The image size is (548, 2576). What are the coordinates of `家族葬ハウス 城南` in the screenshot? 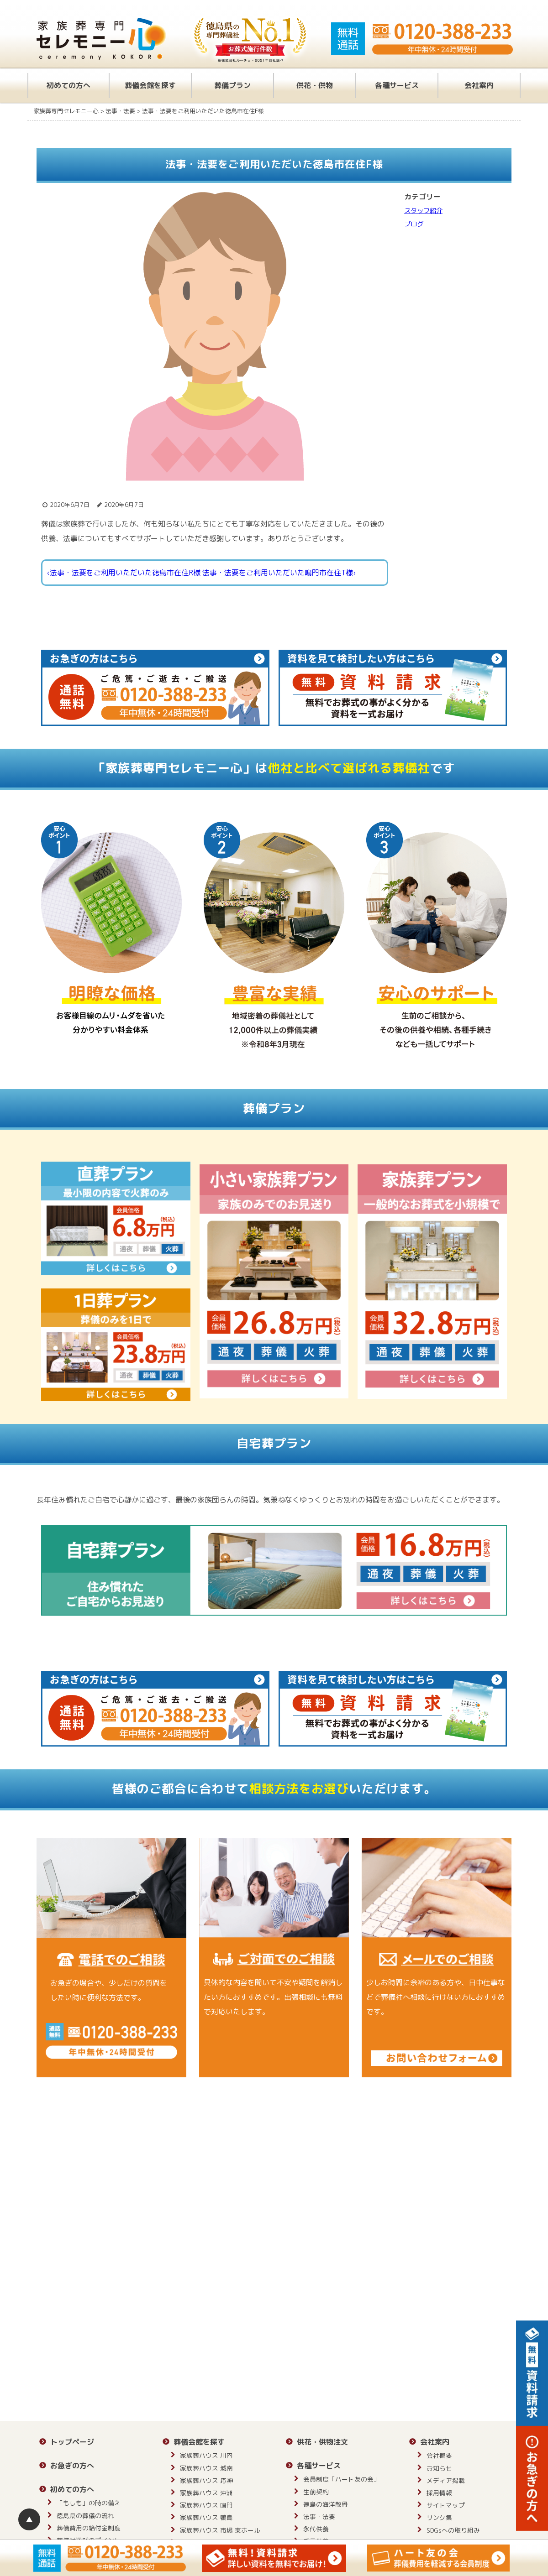 It's located at (206, 2468).